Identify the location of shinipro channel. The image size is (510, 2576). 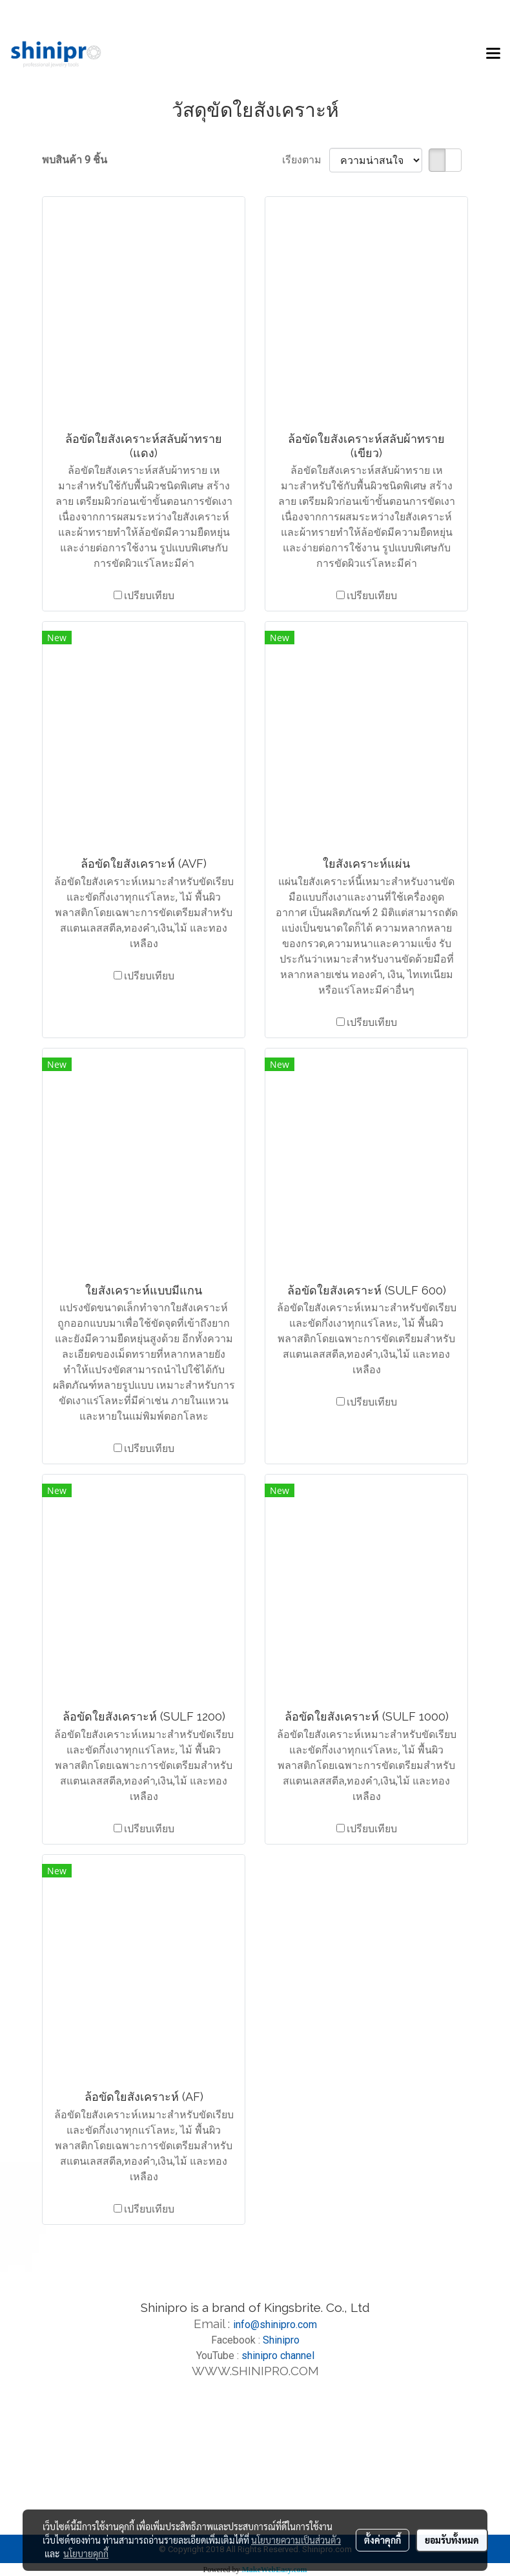
(277, 2355).